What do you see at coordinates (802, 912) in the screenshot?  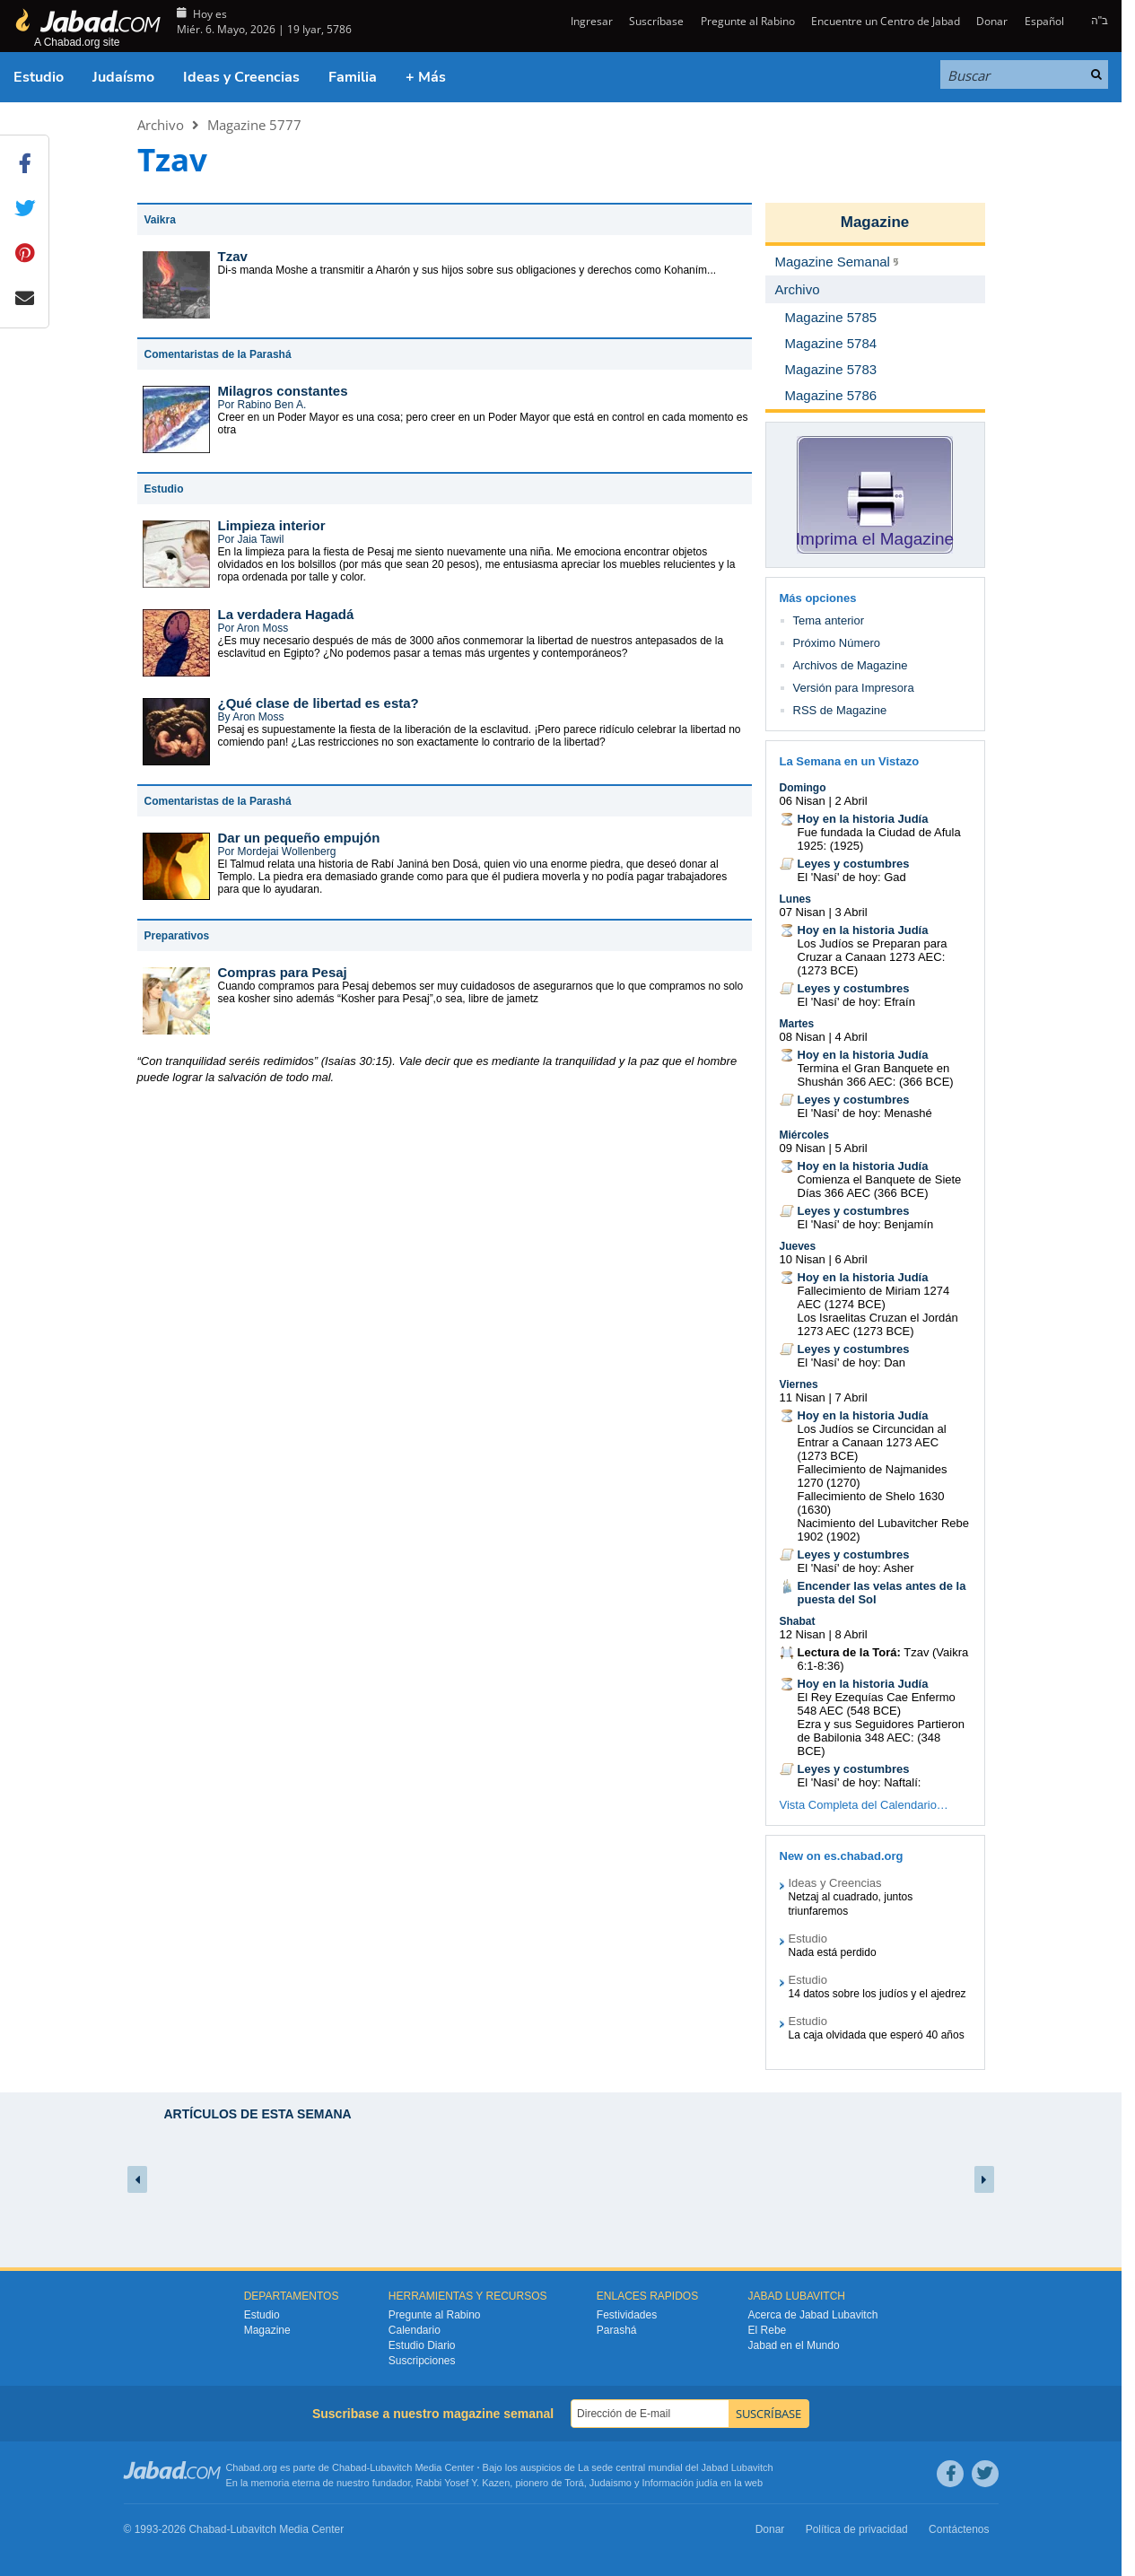 I see `07 Nisan` at bounding box center [802, 912].